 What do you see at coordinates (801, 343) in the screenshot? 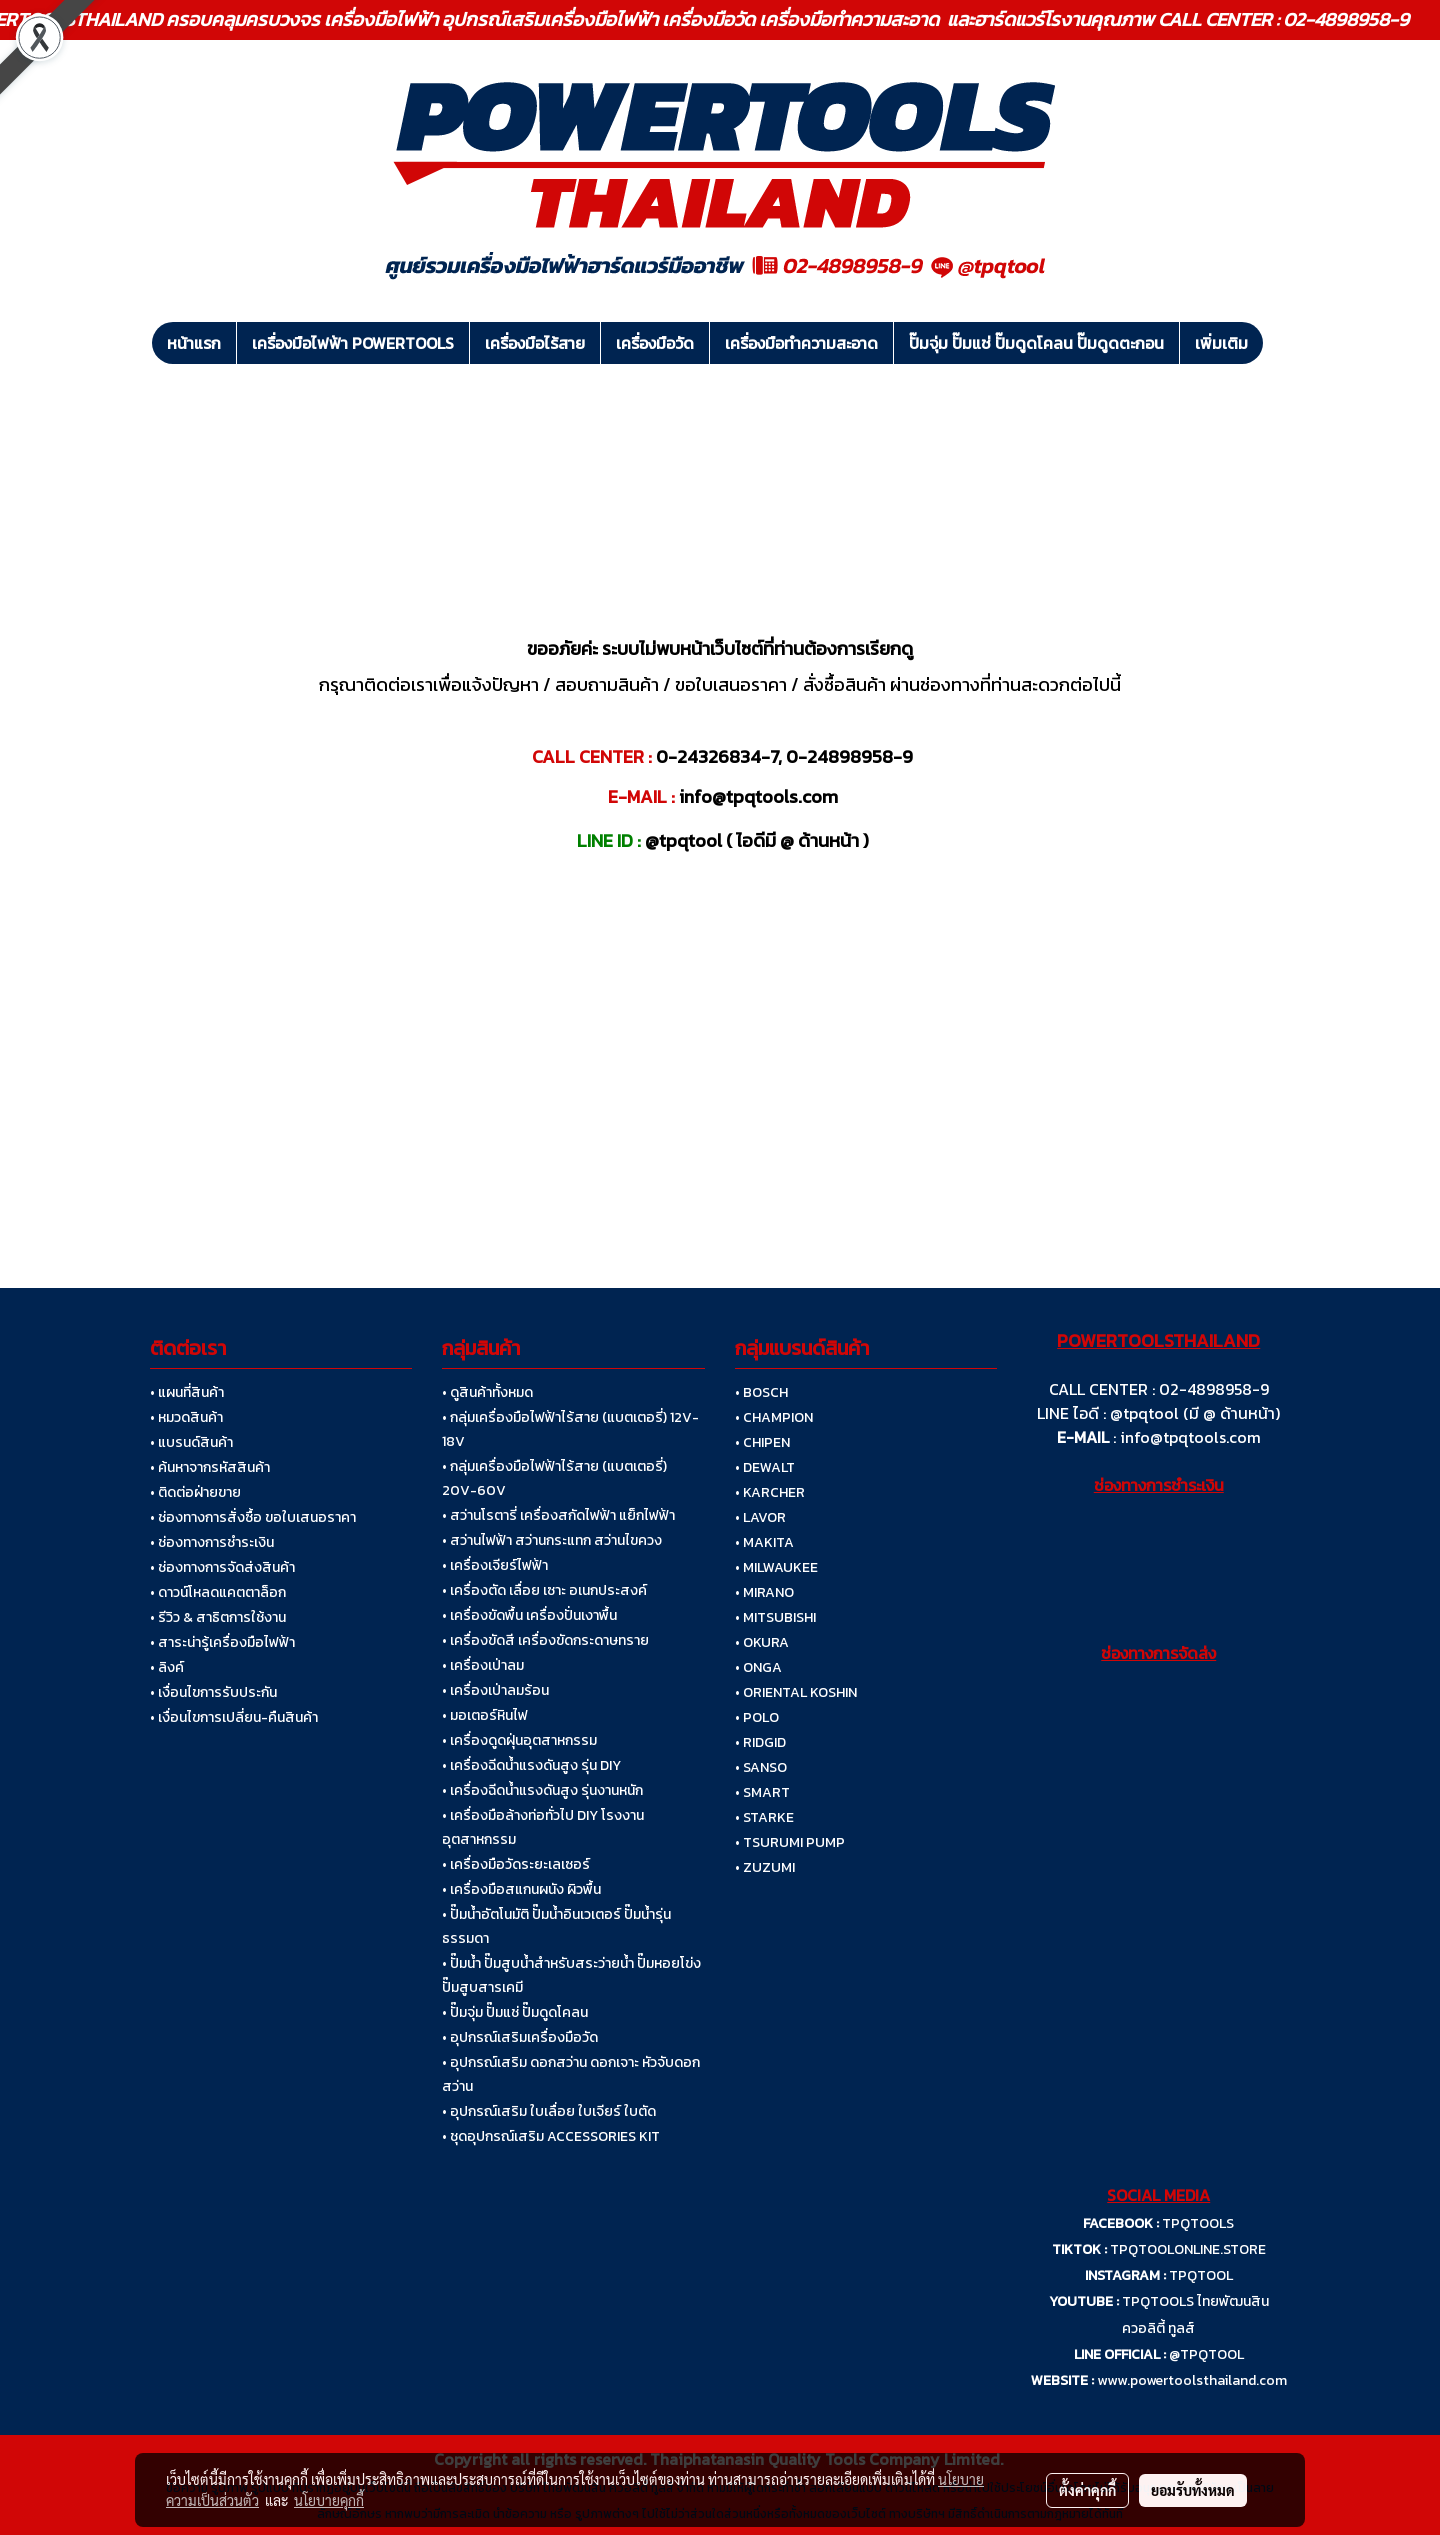
I see `เครื่องมือทำความสะอาด` at bounding box center [801, 343].